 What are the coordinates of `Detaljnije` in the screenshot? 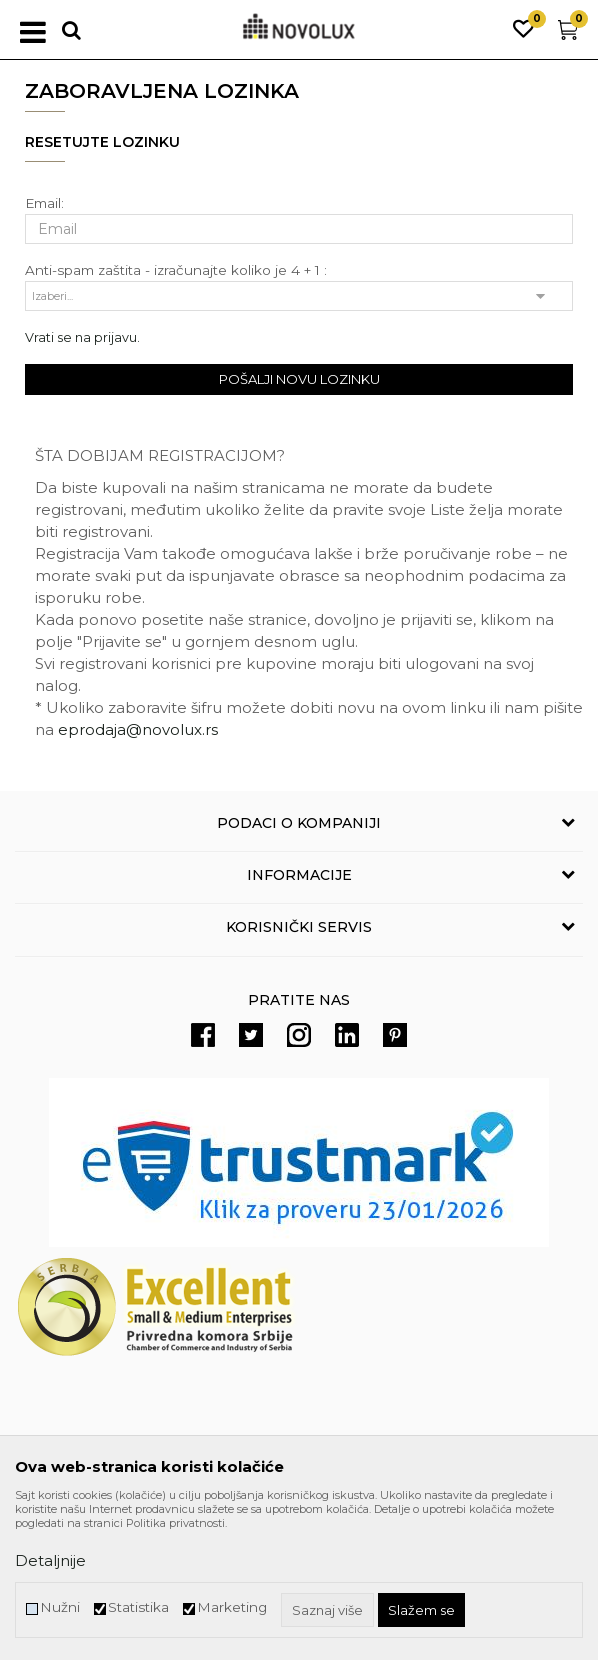 It's located at (50, 1560).